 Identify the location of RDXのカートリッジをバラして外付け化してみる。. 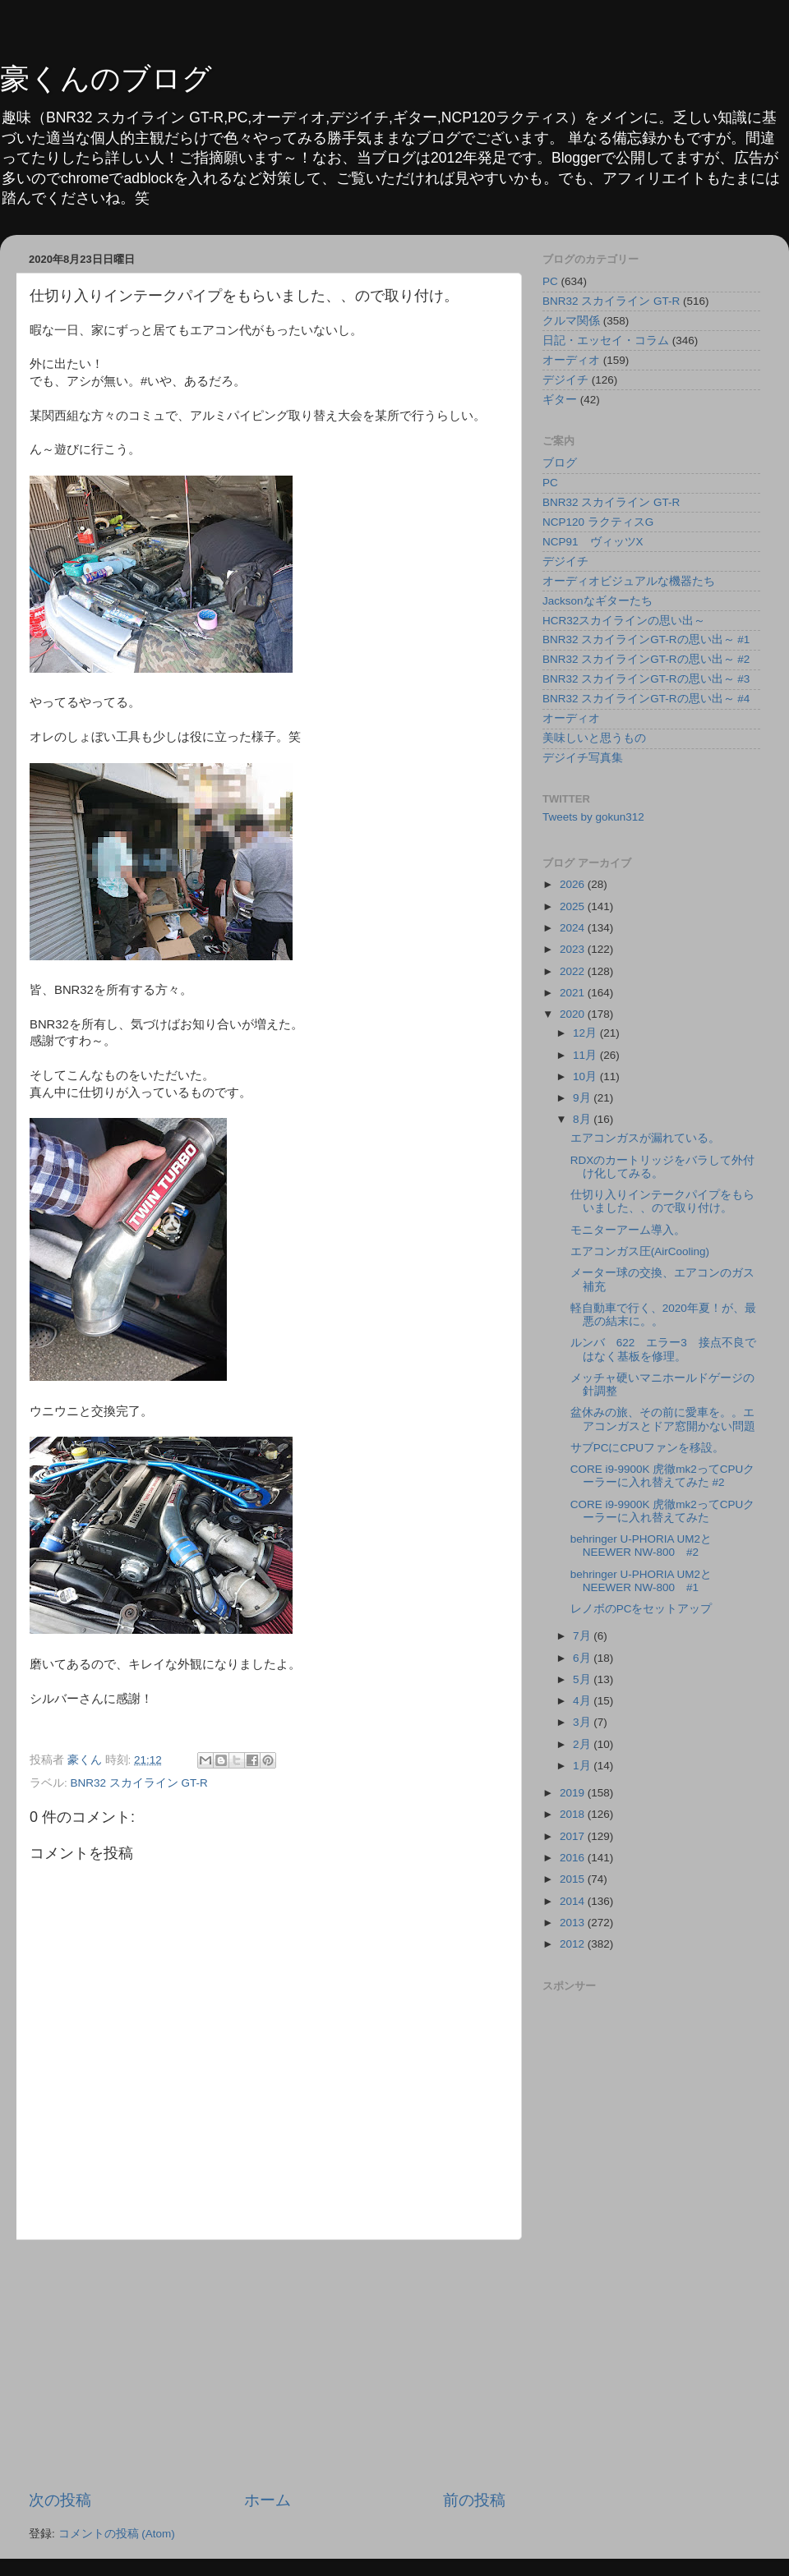
(662, 1167).